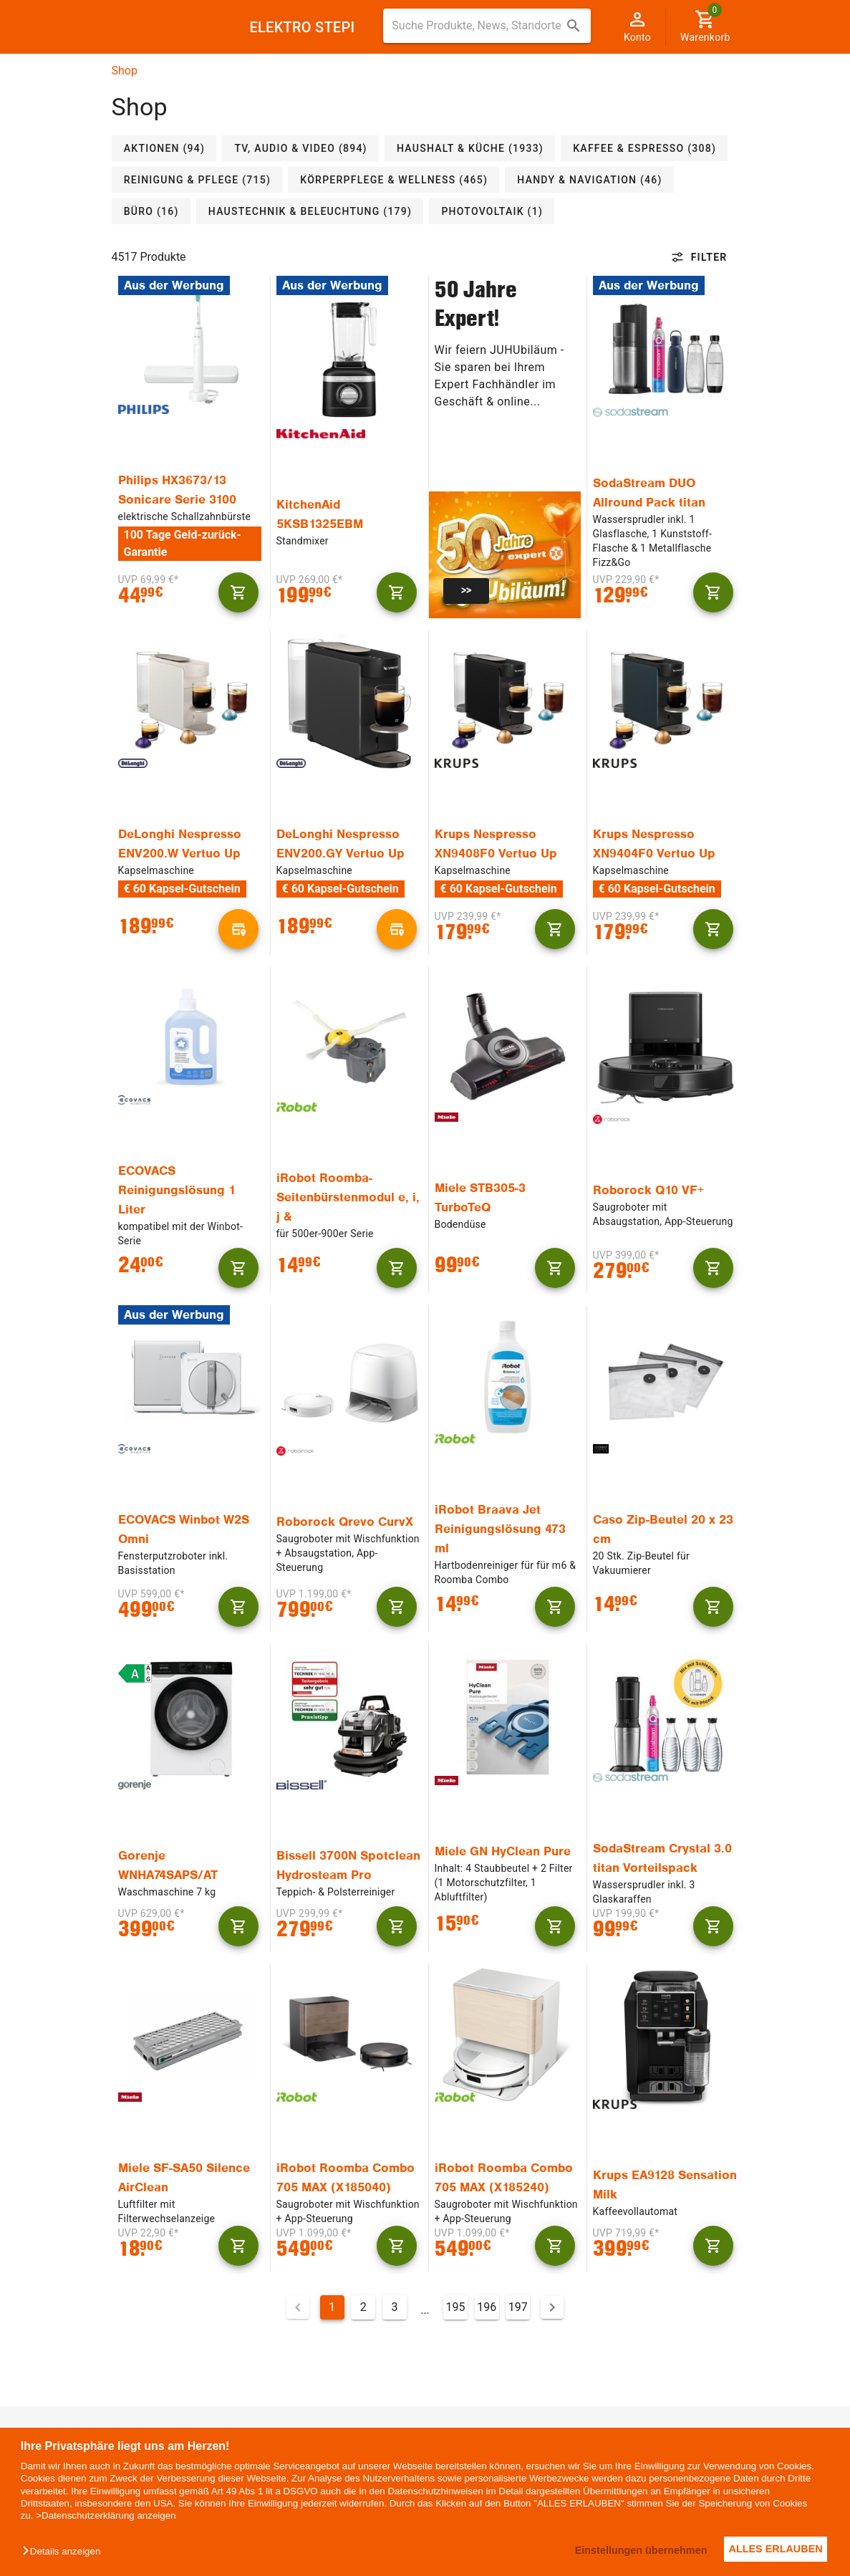 This screenshot has height=2576, width=850. What do you see at coordinates (476, 25) in the screenshot?
I see `[Suche für Produkte, News, Standorte]` at bounding box center [476, 25].